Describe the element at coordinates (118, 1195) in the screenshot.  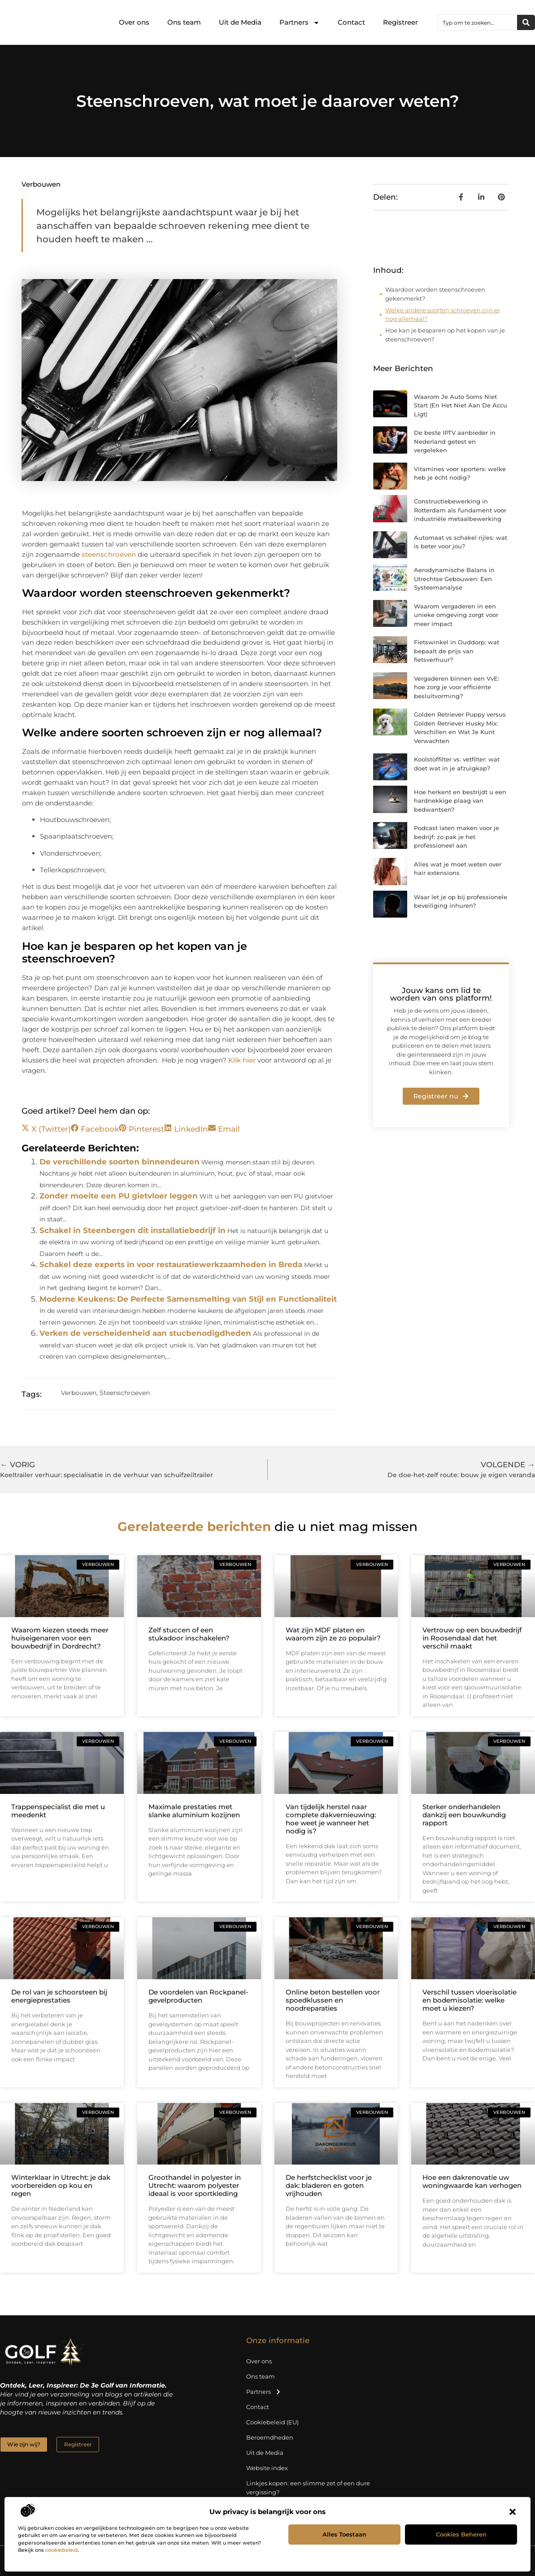
I see `Zonder moeite een PU gietvloer leggen` at that location.